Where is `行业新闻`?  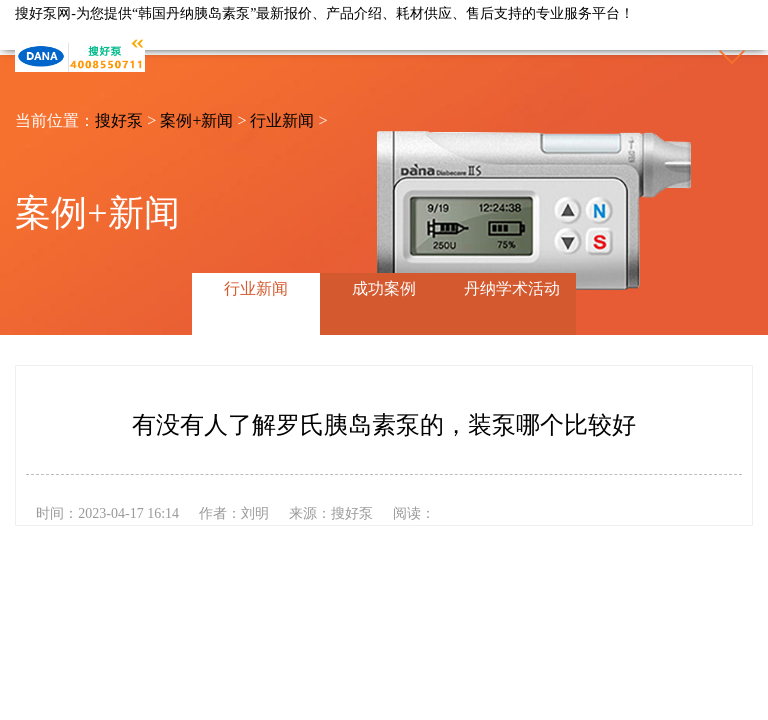
行业新闻 is located at coordinates (282, 120).